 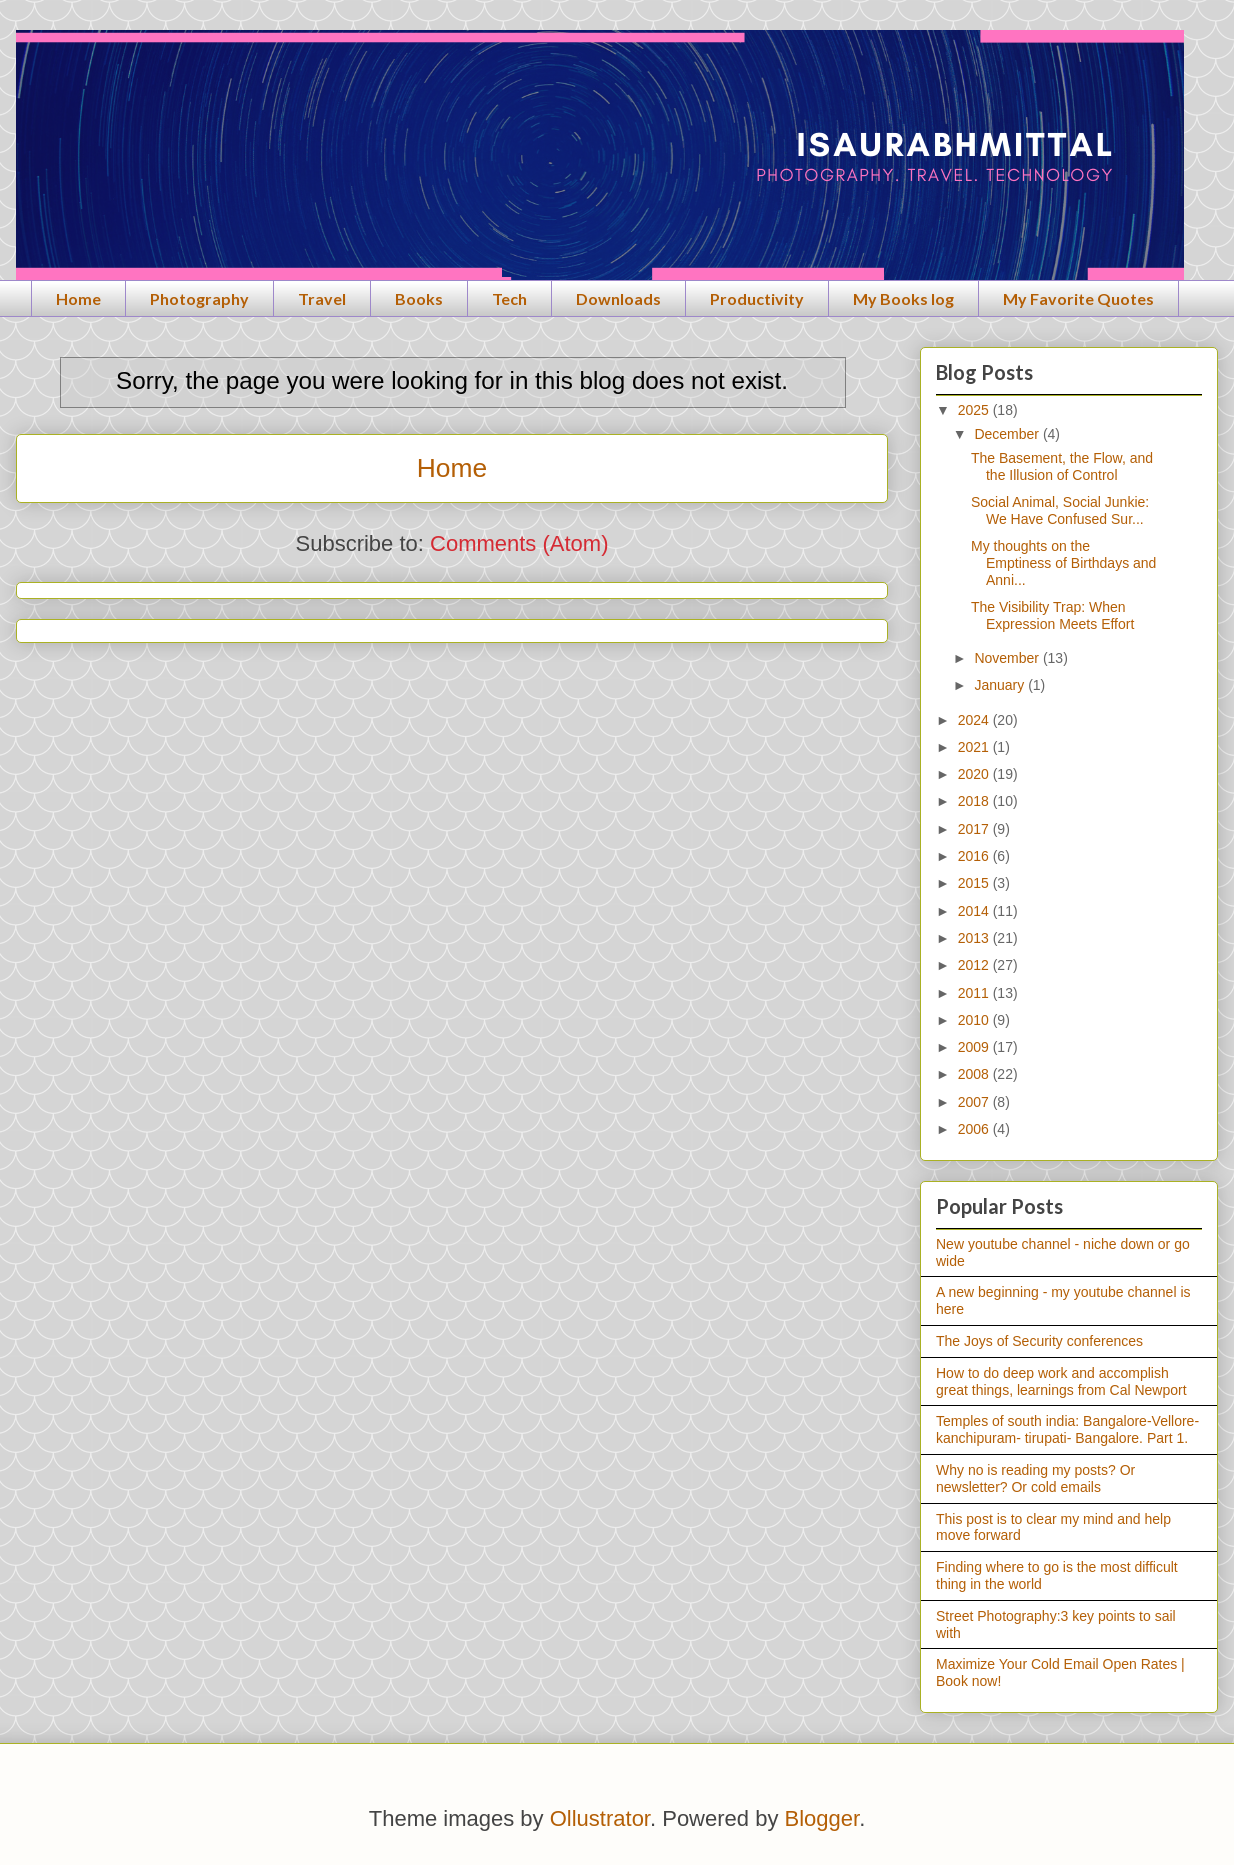 What do you see at coordinates (199, 298) in the screenshot?
I see `Photography` at bounding box center [199, 298].